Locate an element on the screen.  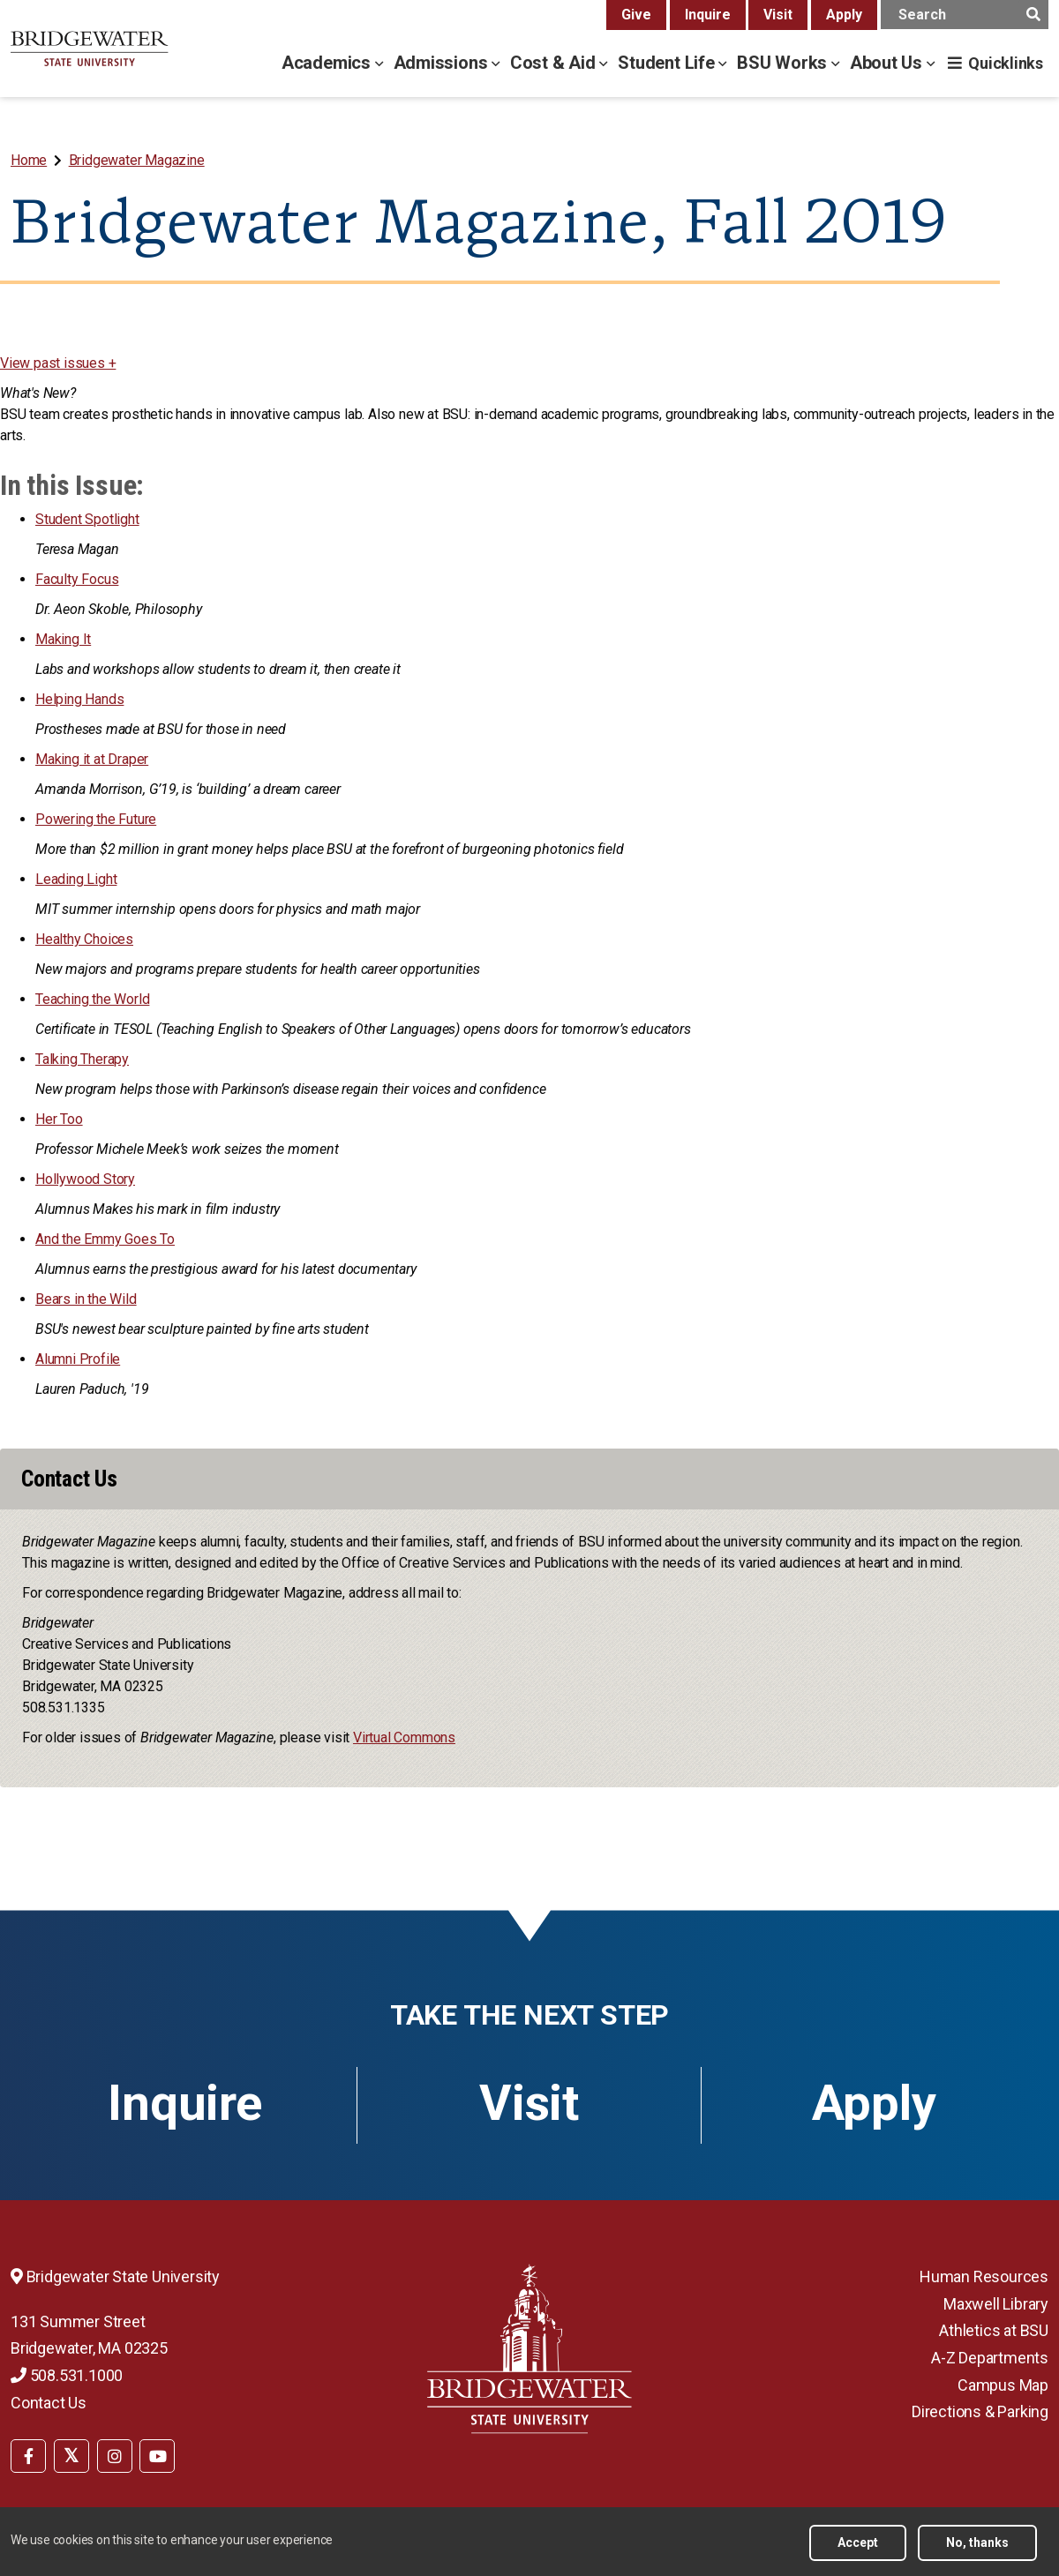
No, thanks is located at coordinates (977, 2542).